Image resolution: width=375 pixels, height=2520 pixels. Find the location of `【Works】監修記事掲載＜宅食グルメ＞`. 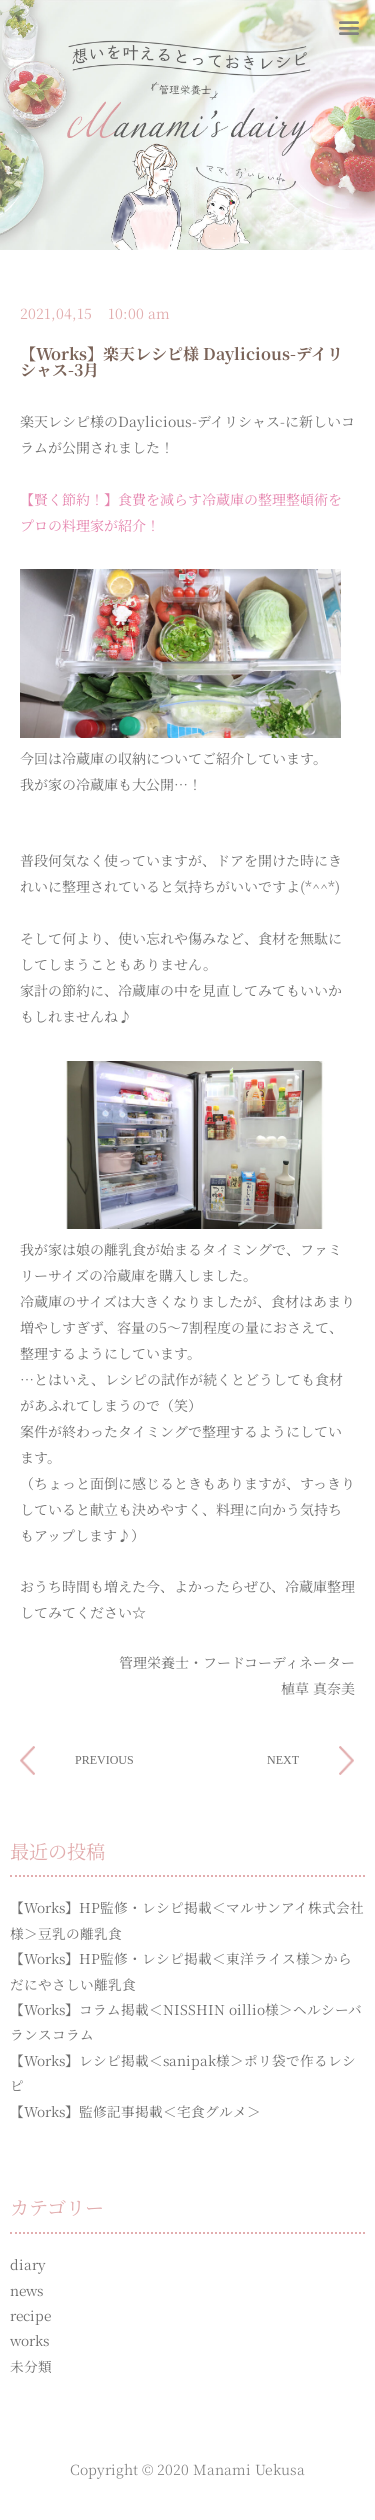

【Works】監修記事掲載＜宅食グルメ＞ is located at coordinates (135, 2111).